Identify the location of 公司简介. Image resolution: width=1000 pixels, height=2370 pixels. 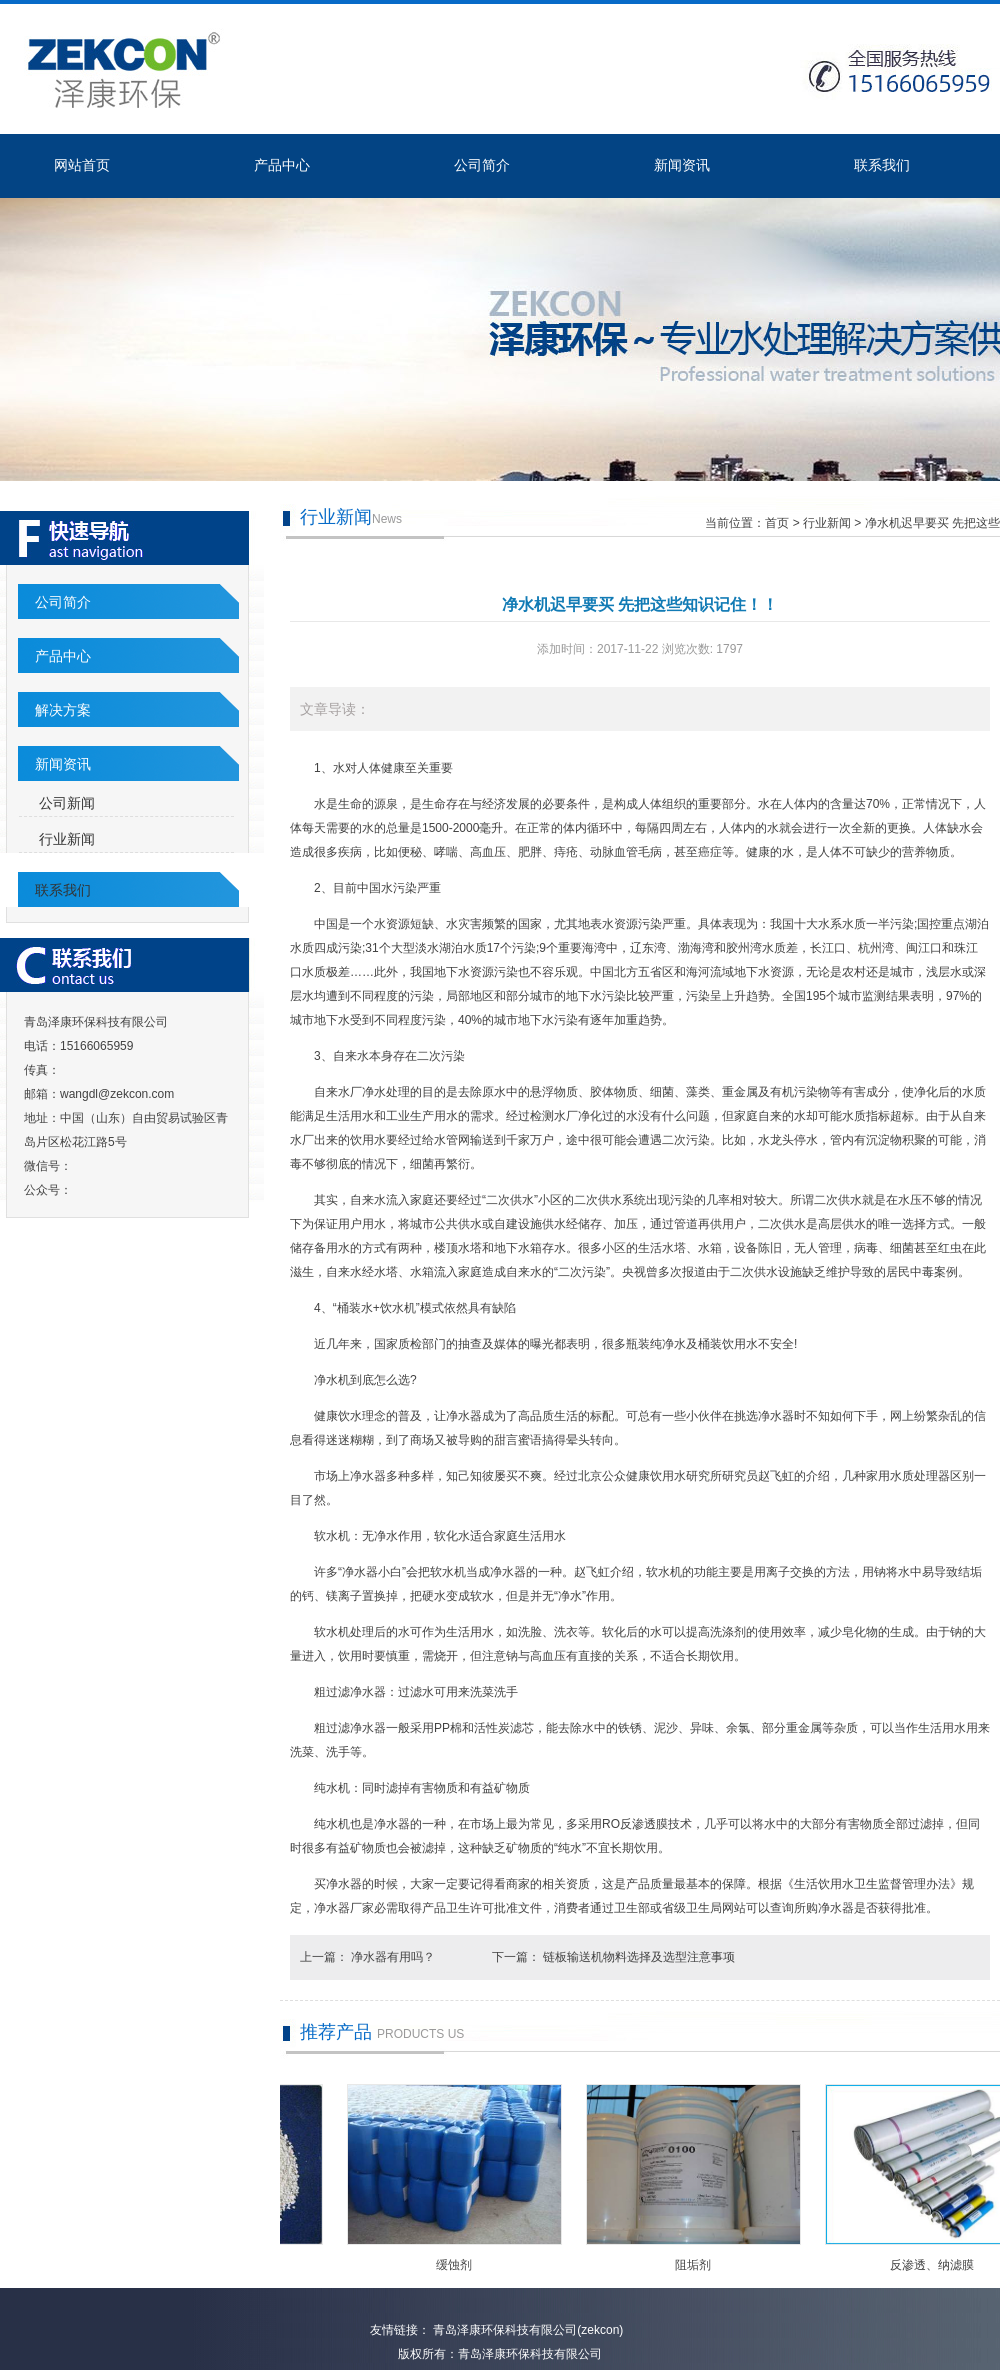
(482, 165).